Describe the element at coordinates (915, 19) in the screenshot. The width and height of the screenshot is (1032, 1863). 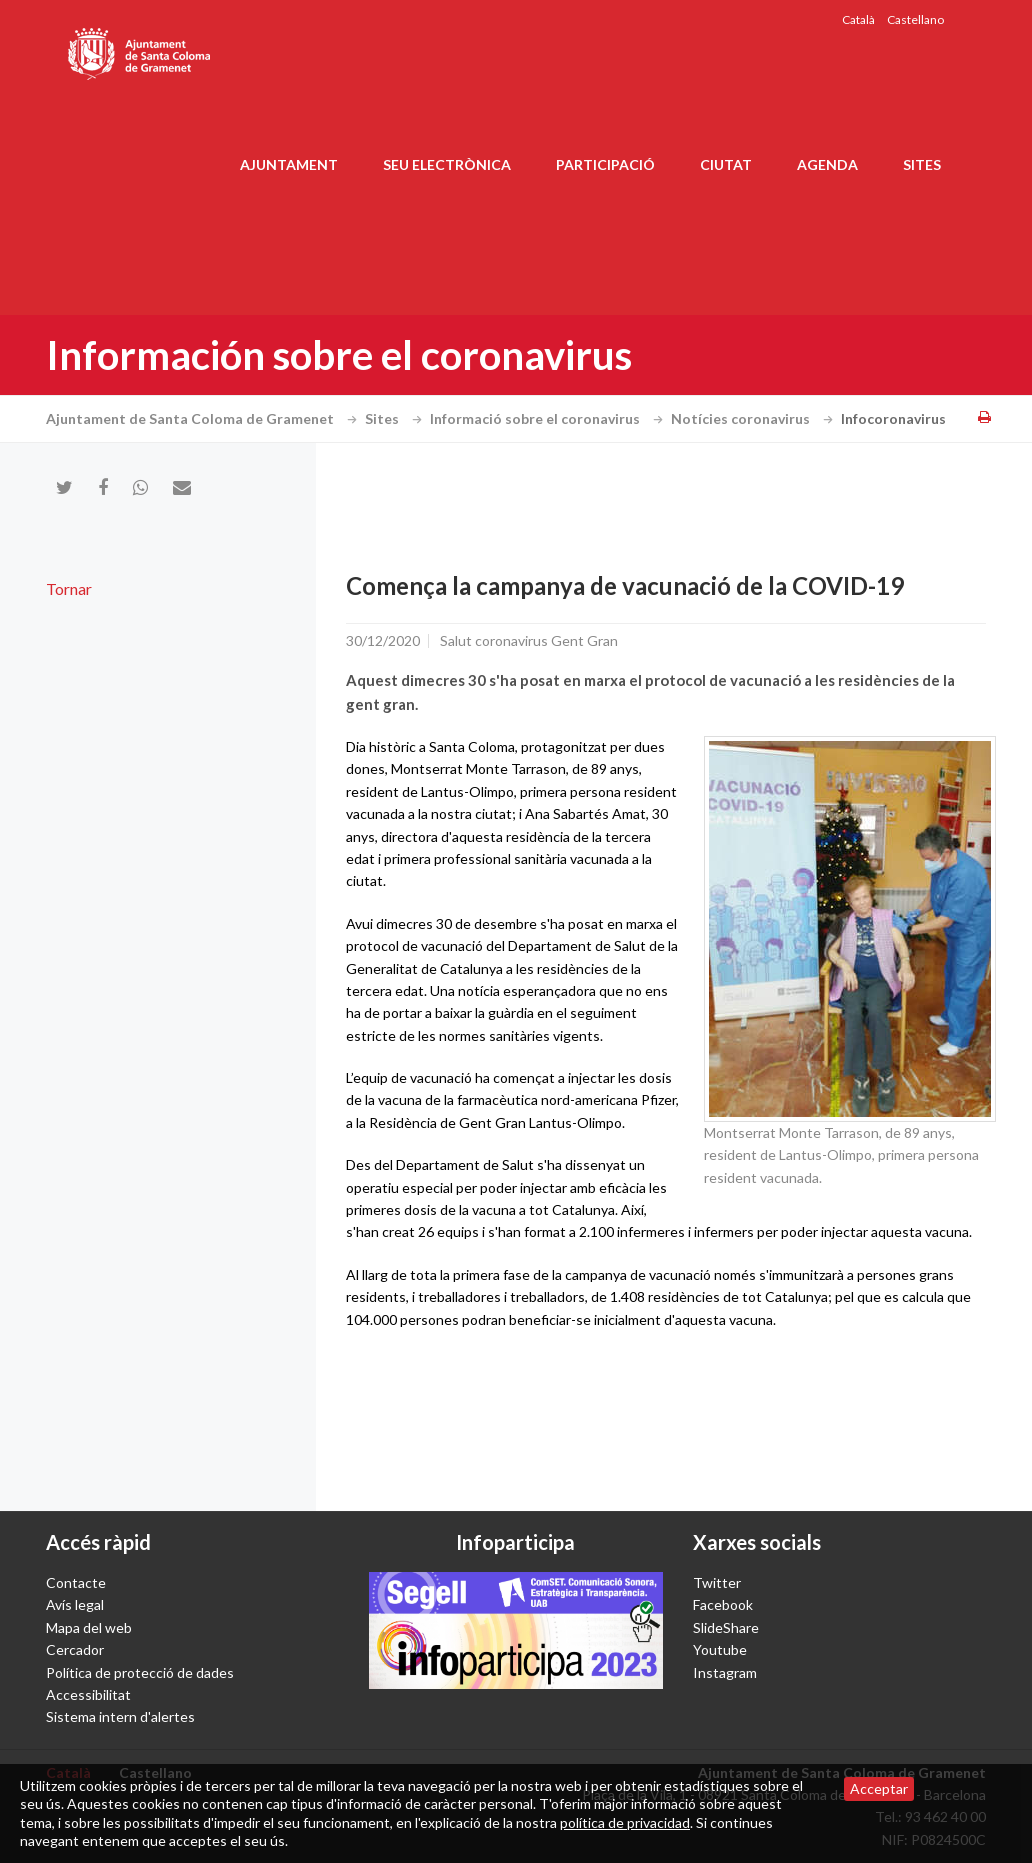
I see `Castellano` at that location.